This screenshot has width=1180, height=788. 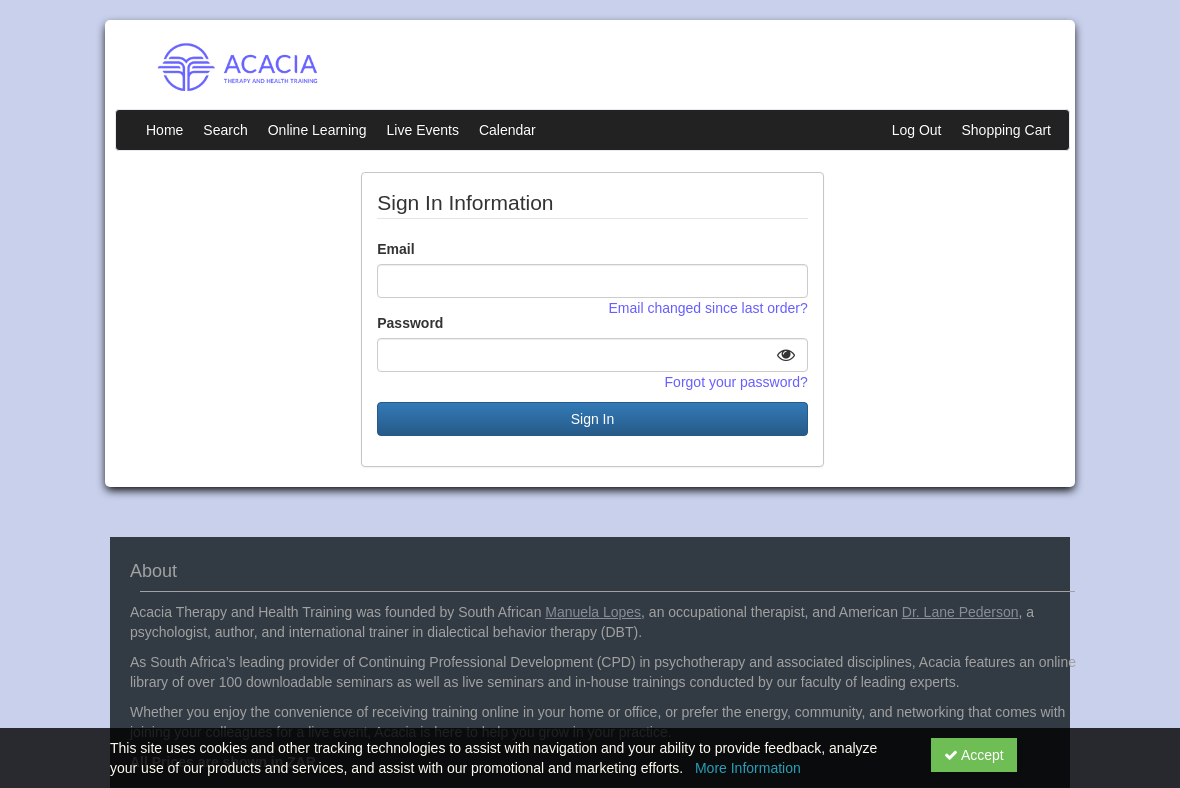 What do you see at coordinates (225, 130) in the screenshot?
I see `Search` at bounding box center [225, 130].